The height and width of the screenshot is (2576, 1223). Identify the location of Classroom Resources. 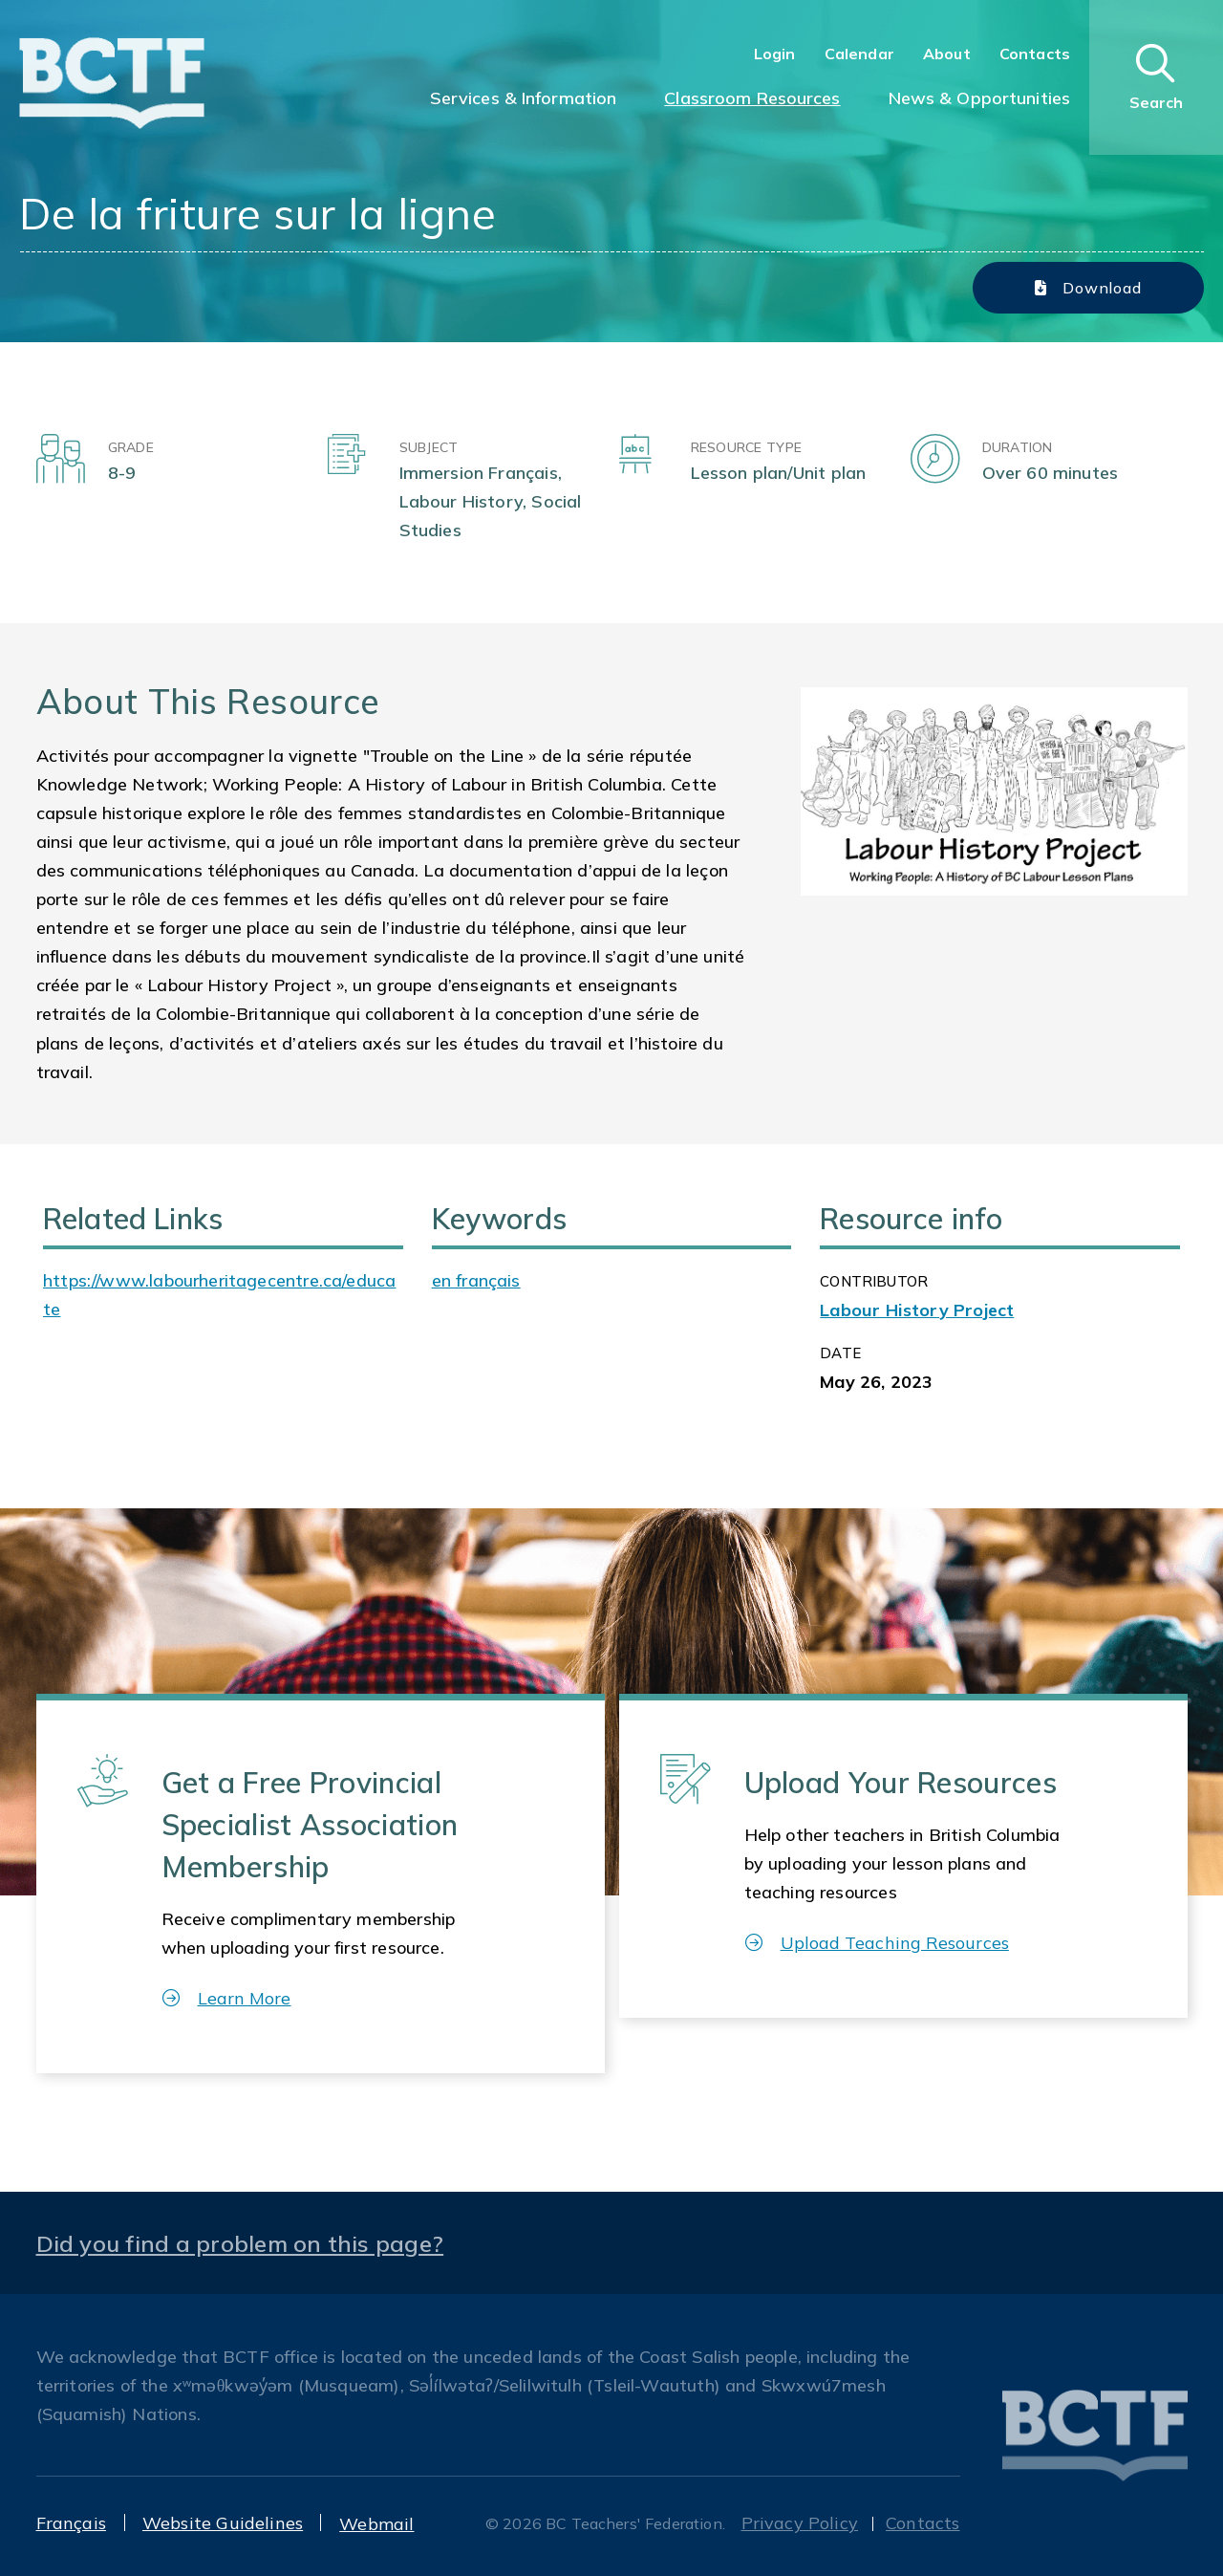
(752, 98).